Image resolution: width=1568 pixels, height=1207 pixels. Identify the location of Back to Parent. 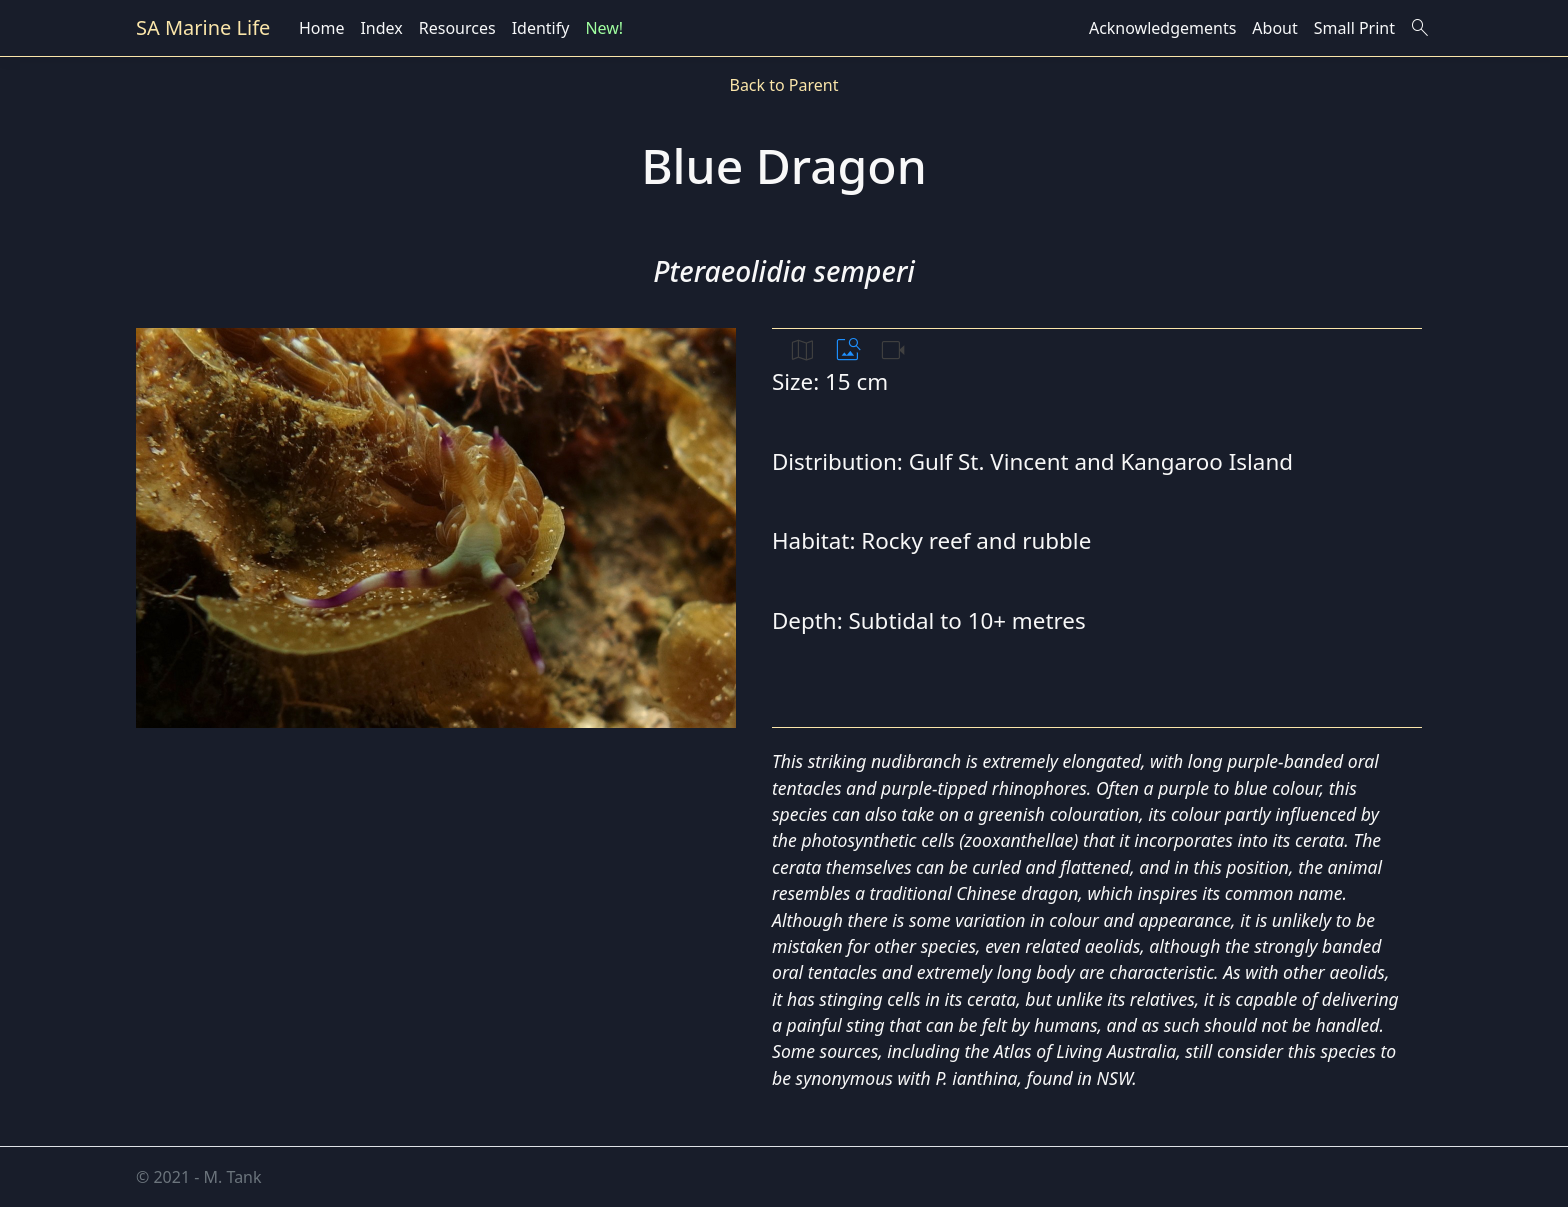
(783, 85).